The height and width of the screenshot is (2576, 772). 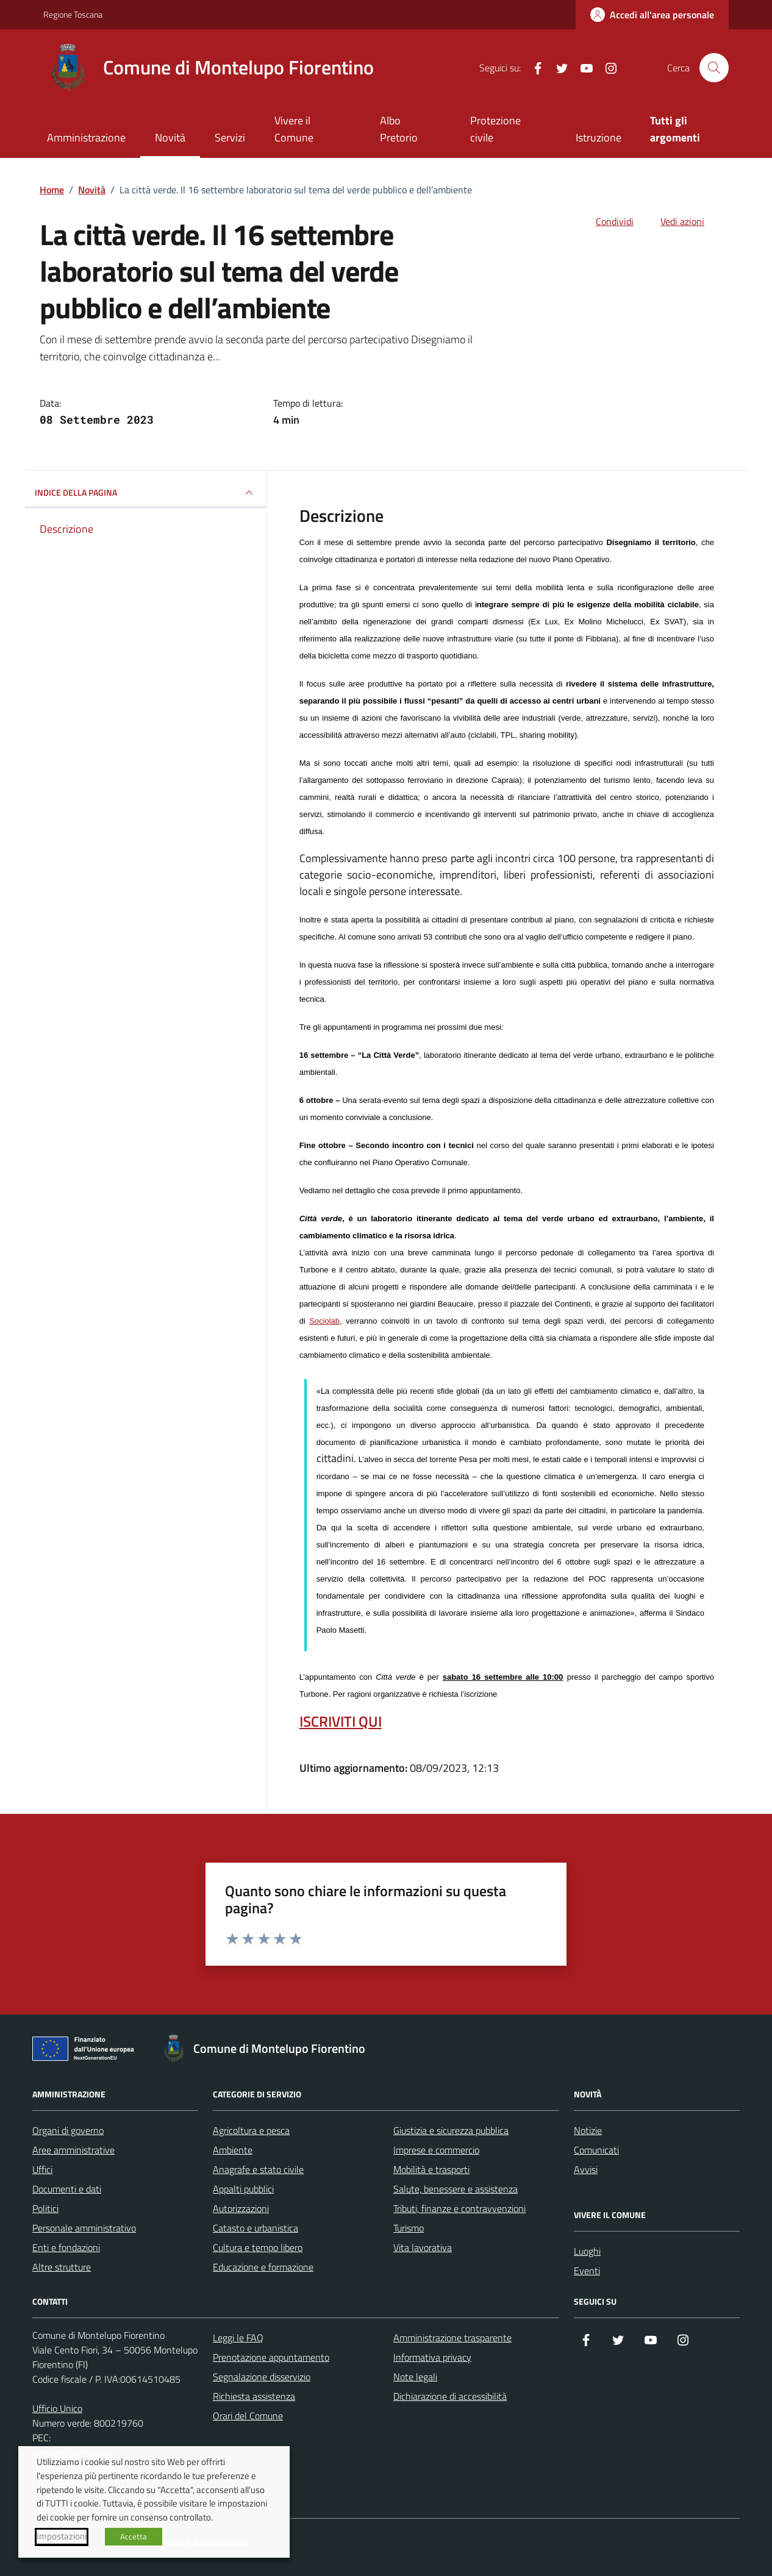 What do you see at coordinates (230, 137) in the screenshot?
I see `Servizi` at bounding box center [230, 137].